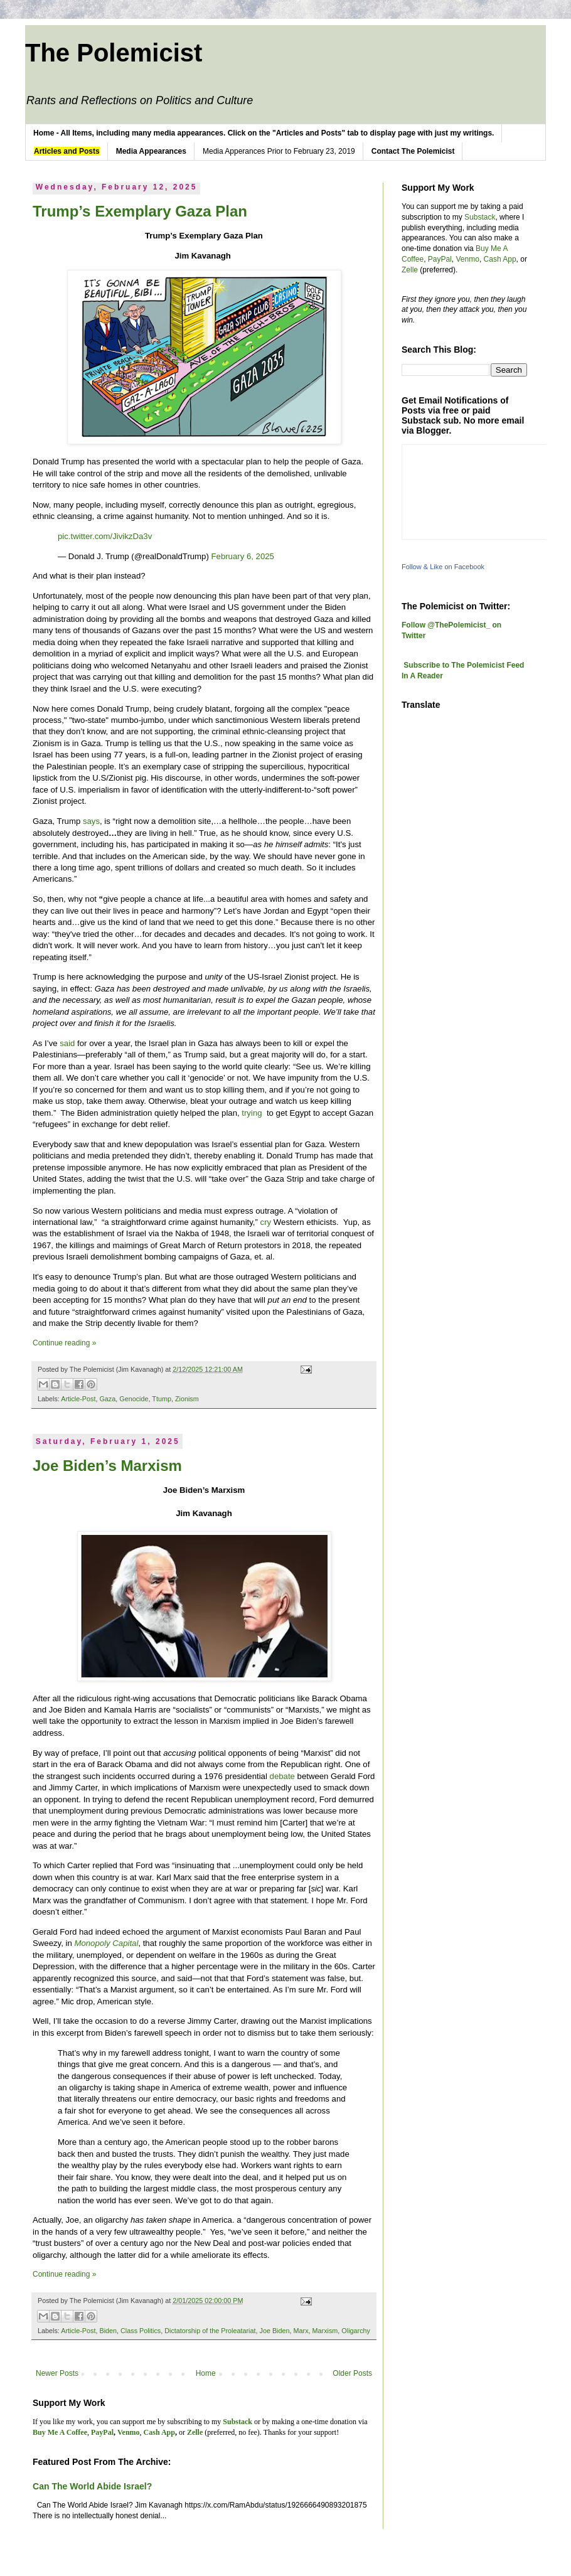 The image size is (571, 2576). I want to click on PayPal, so click(440, 259).